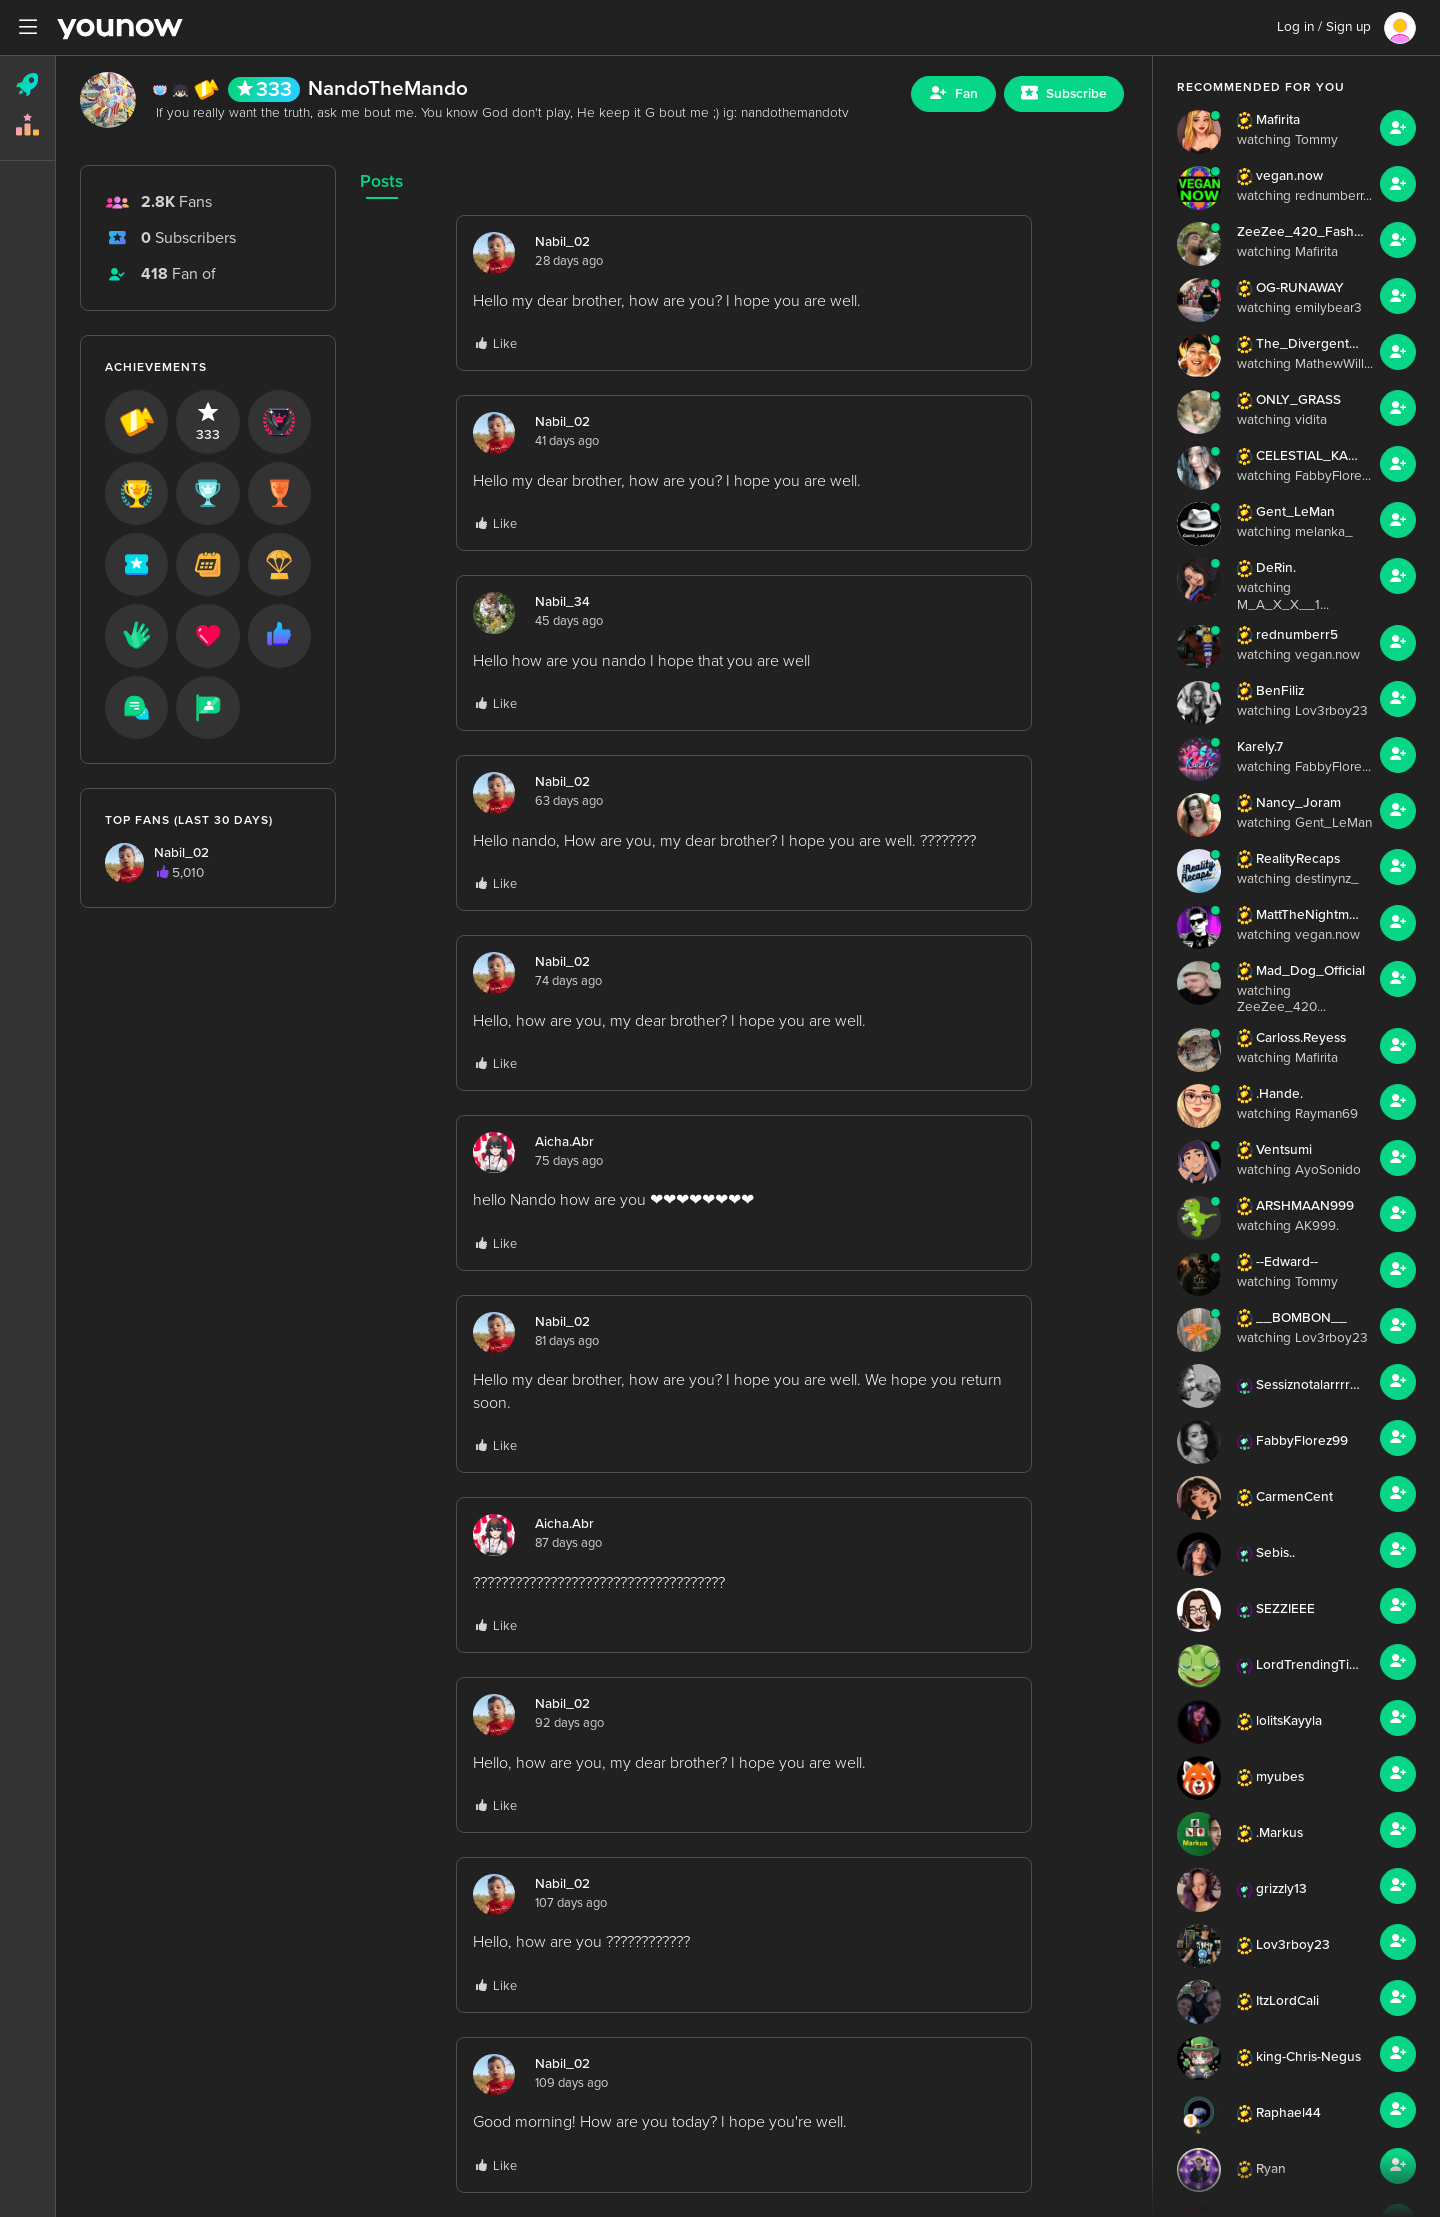  Describe the element at coordinates (1324, 27) in the screenshot. I see `Log in / Sign up` at that location.